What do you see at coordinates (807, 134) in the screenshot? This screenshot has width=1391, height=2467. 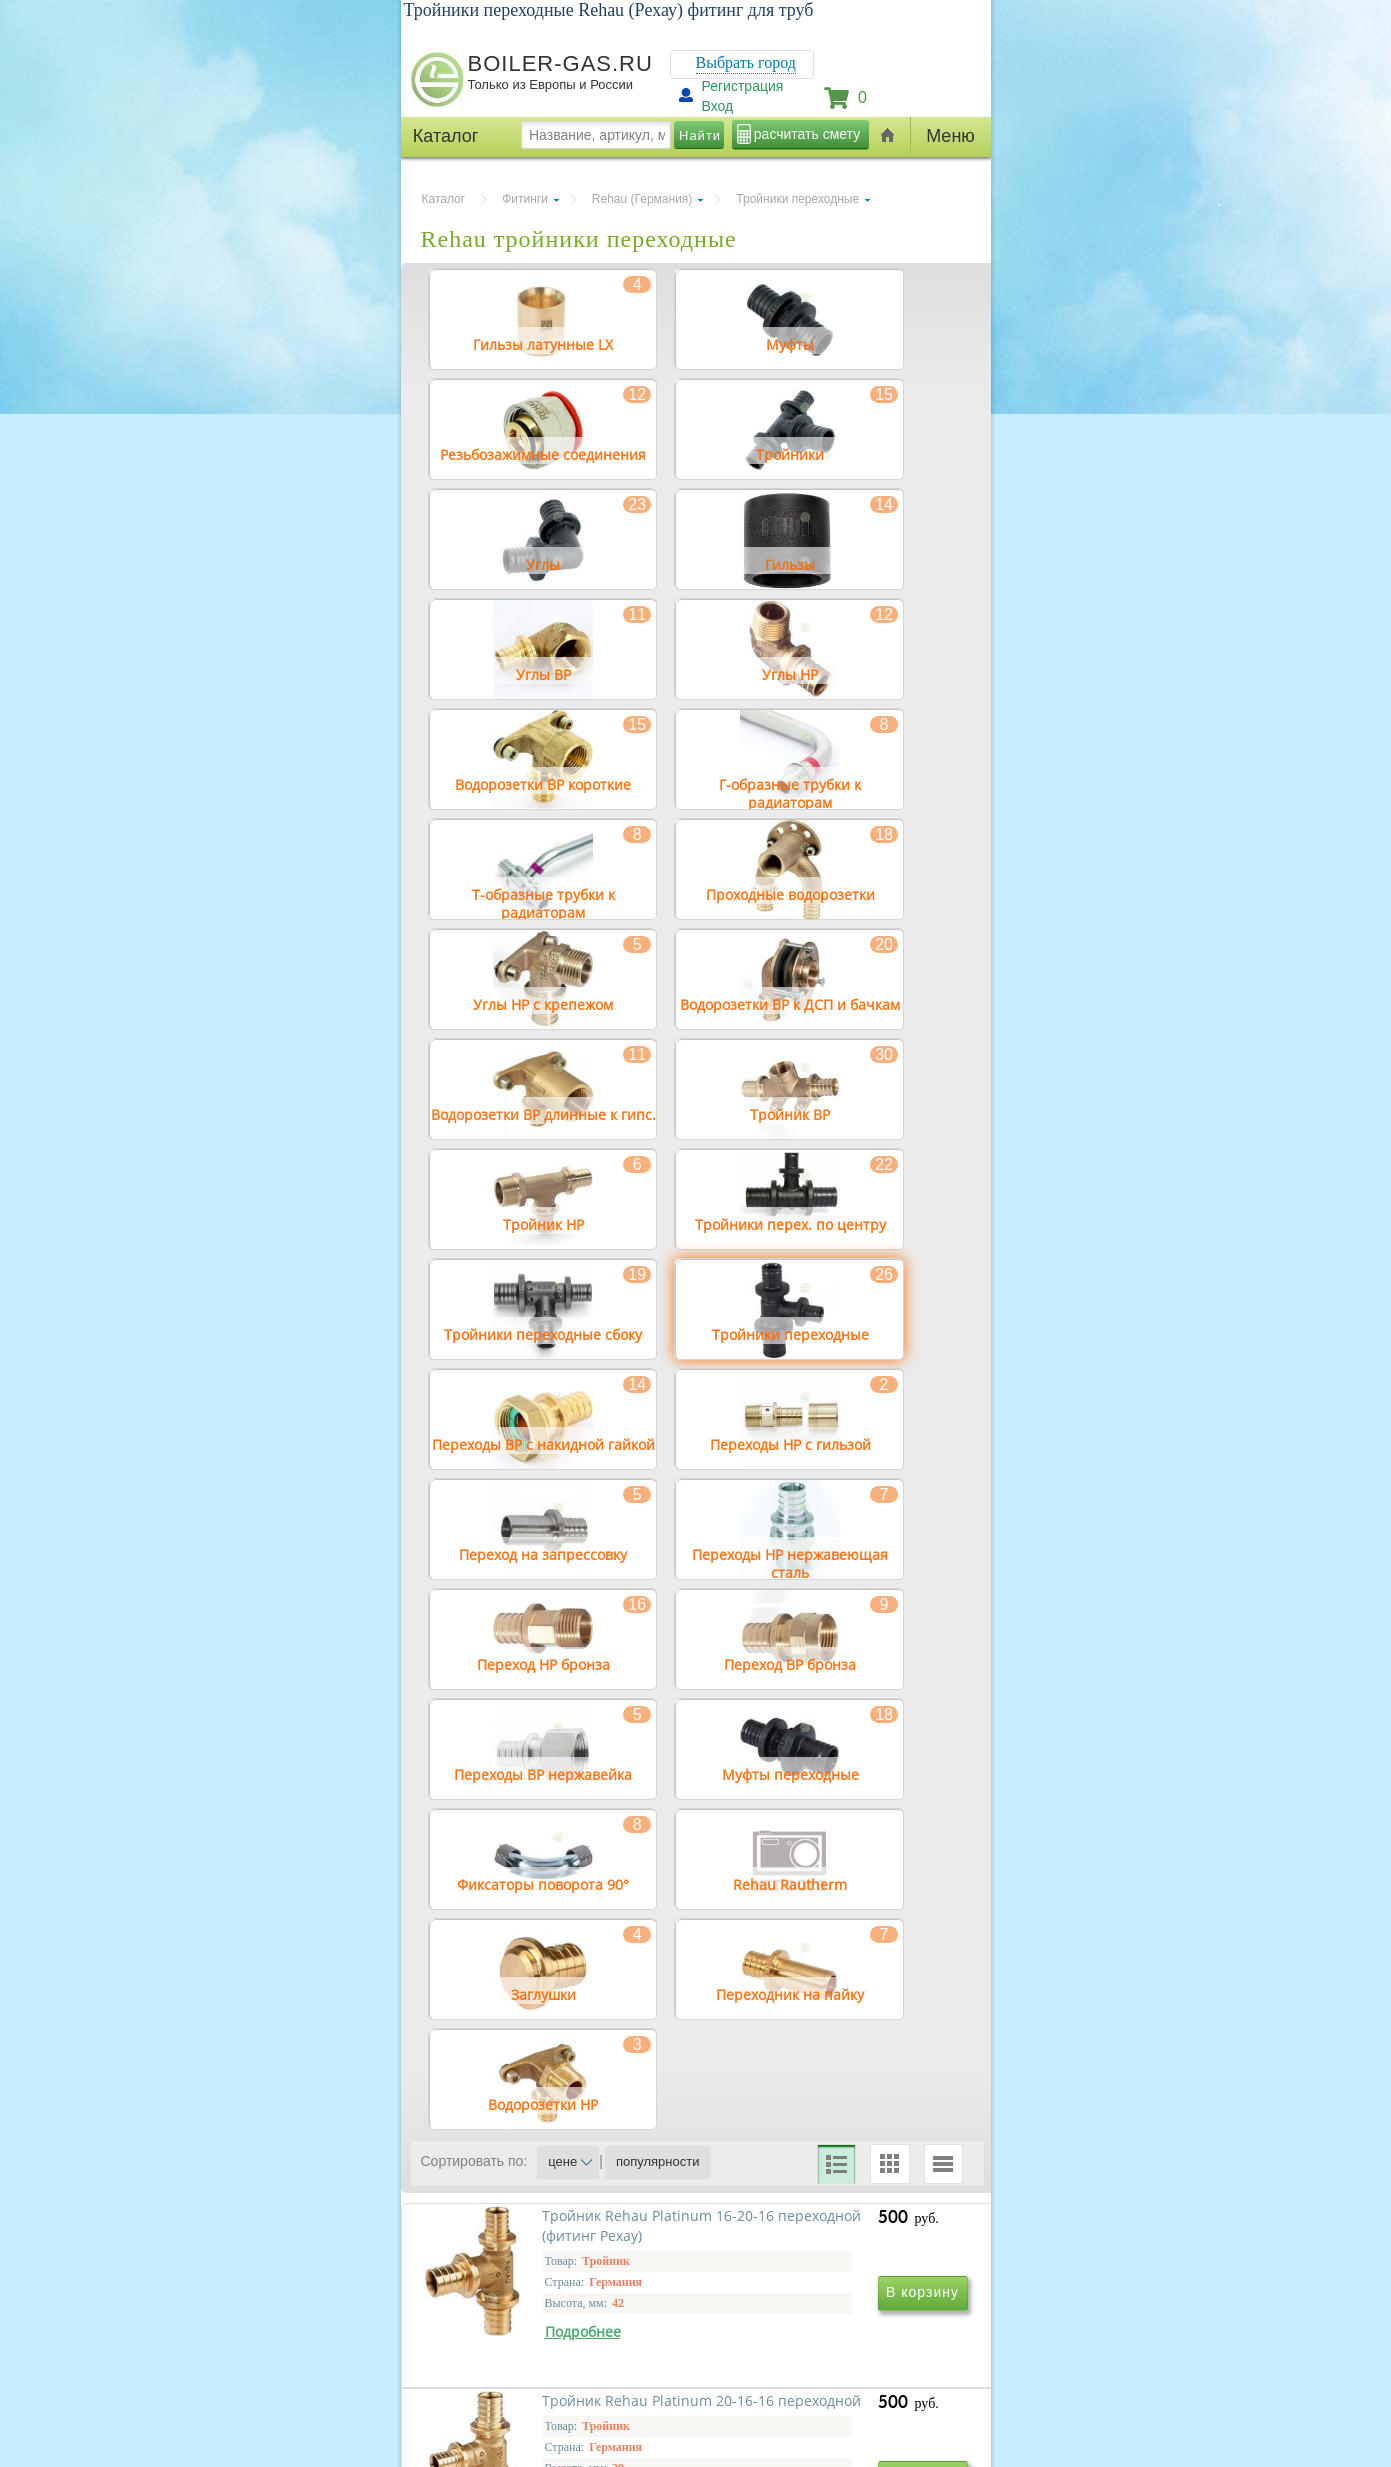 I see `расчитать смету` at bounding box center [807, 134].